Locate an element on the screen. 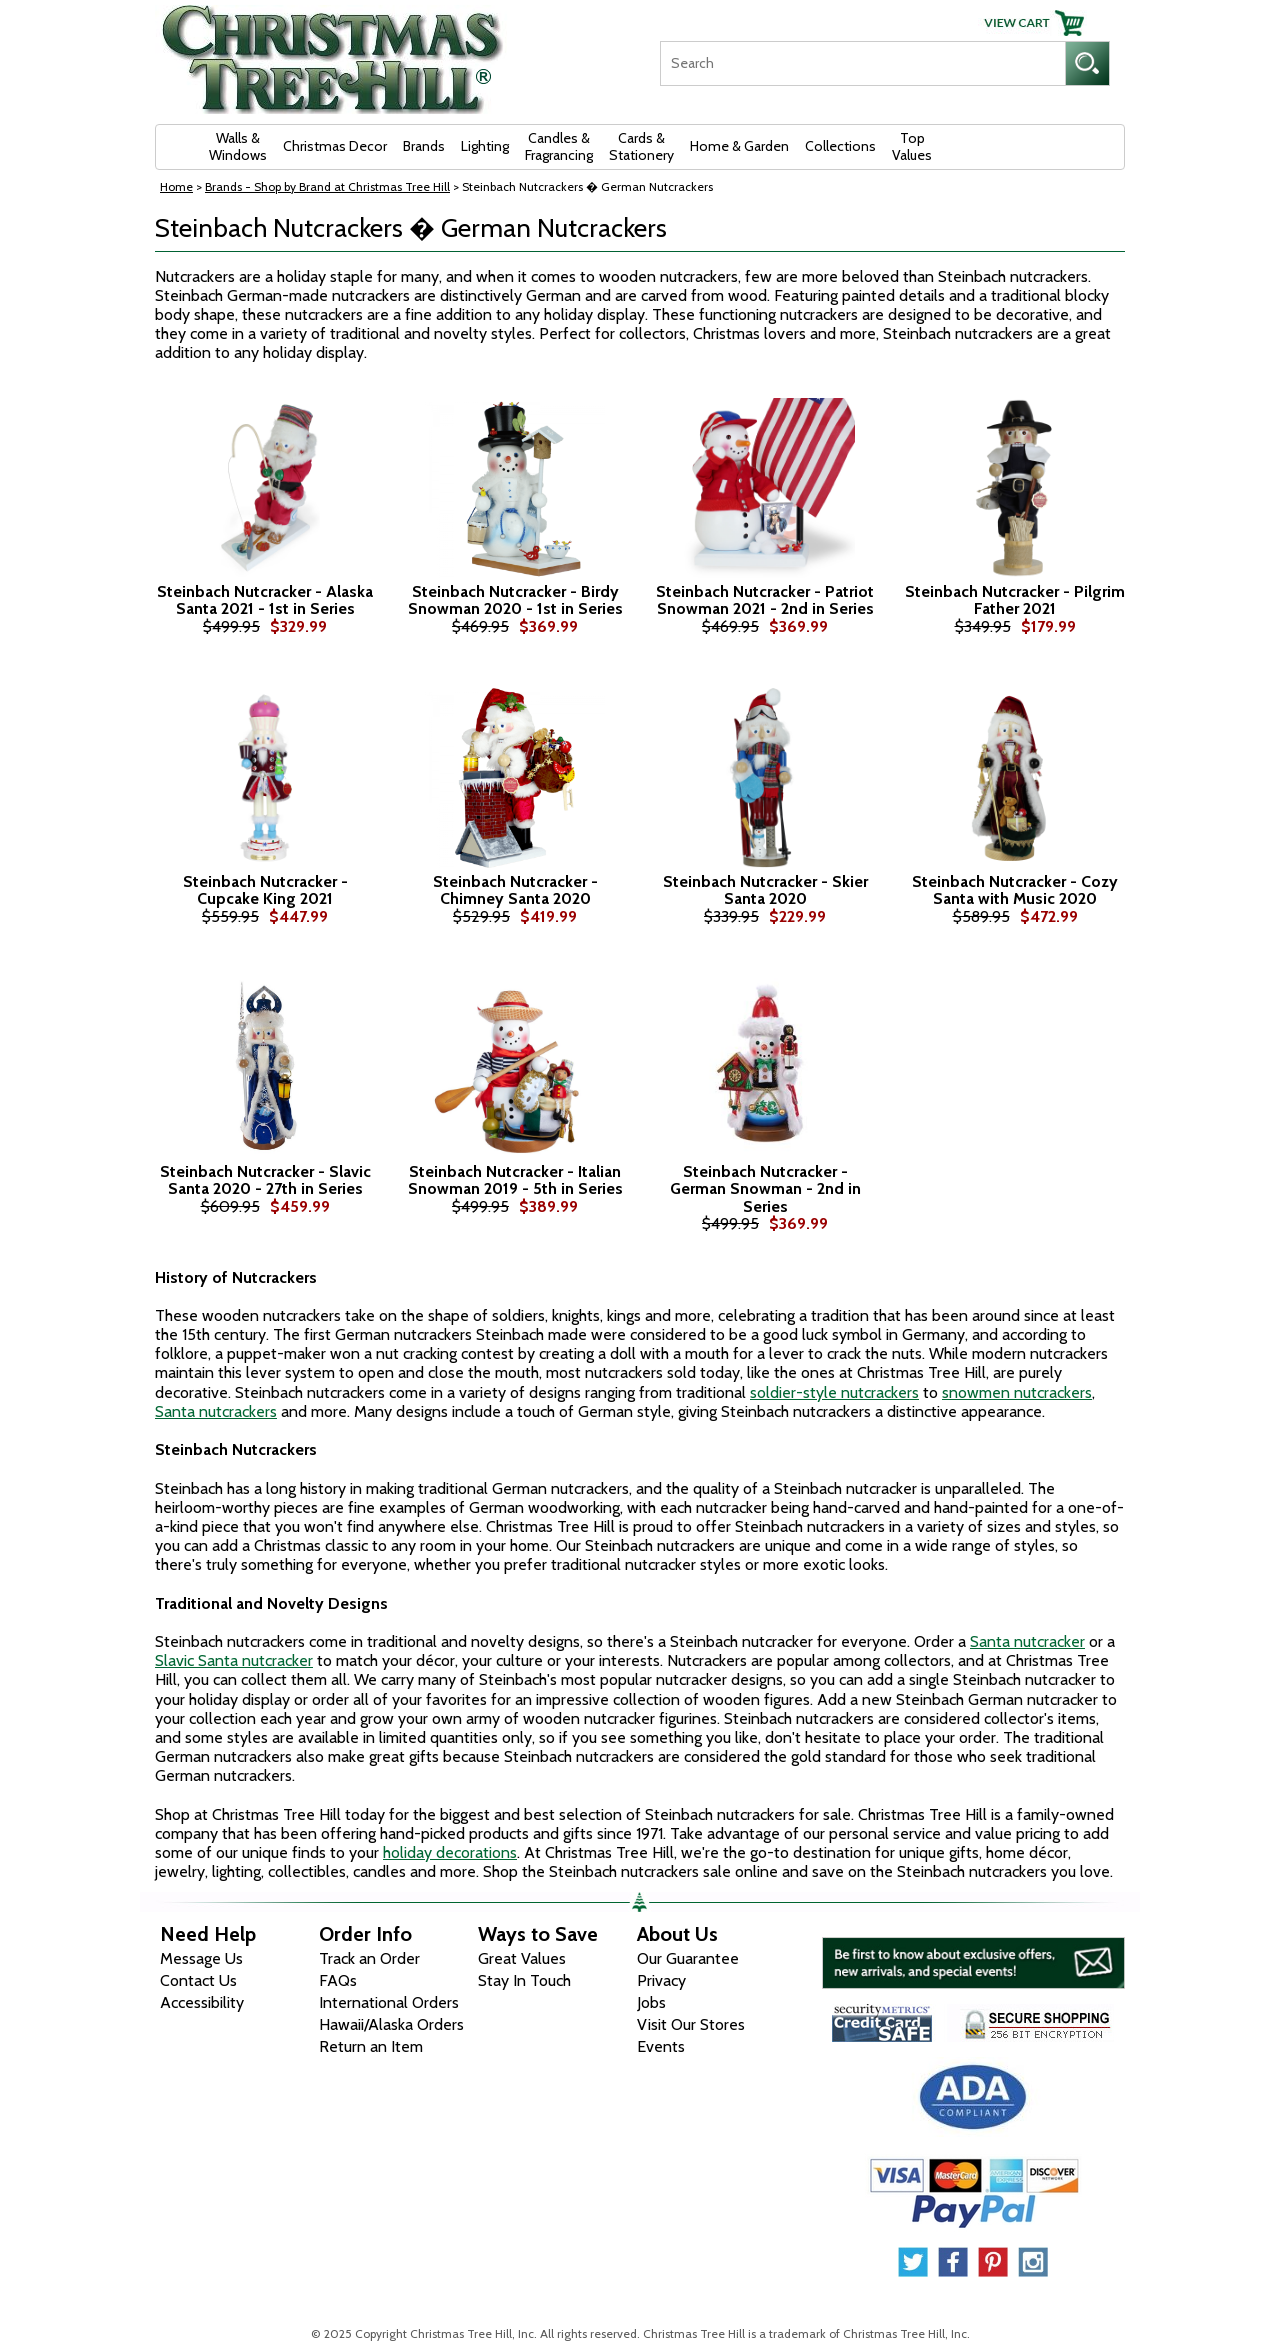 The height and width of the screenshot is (2351, 1280). Message Us is located at coordinates (201, 1958).